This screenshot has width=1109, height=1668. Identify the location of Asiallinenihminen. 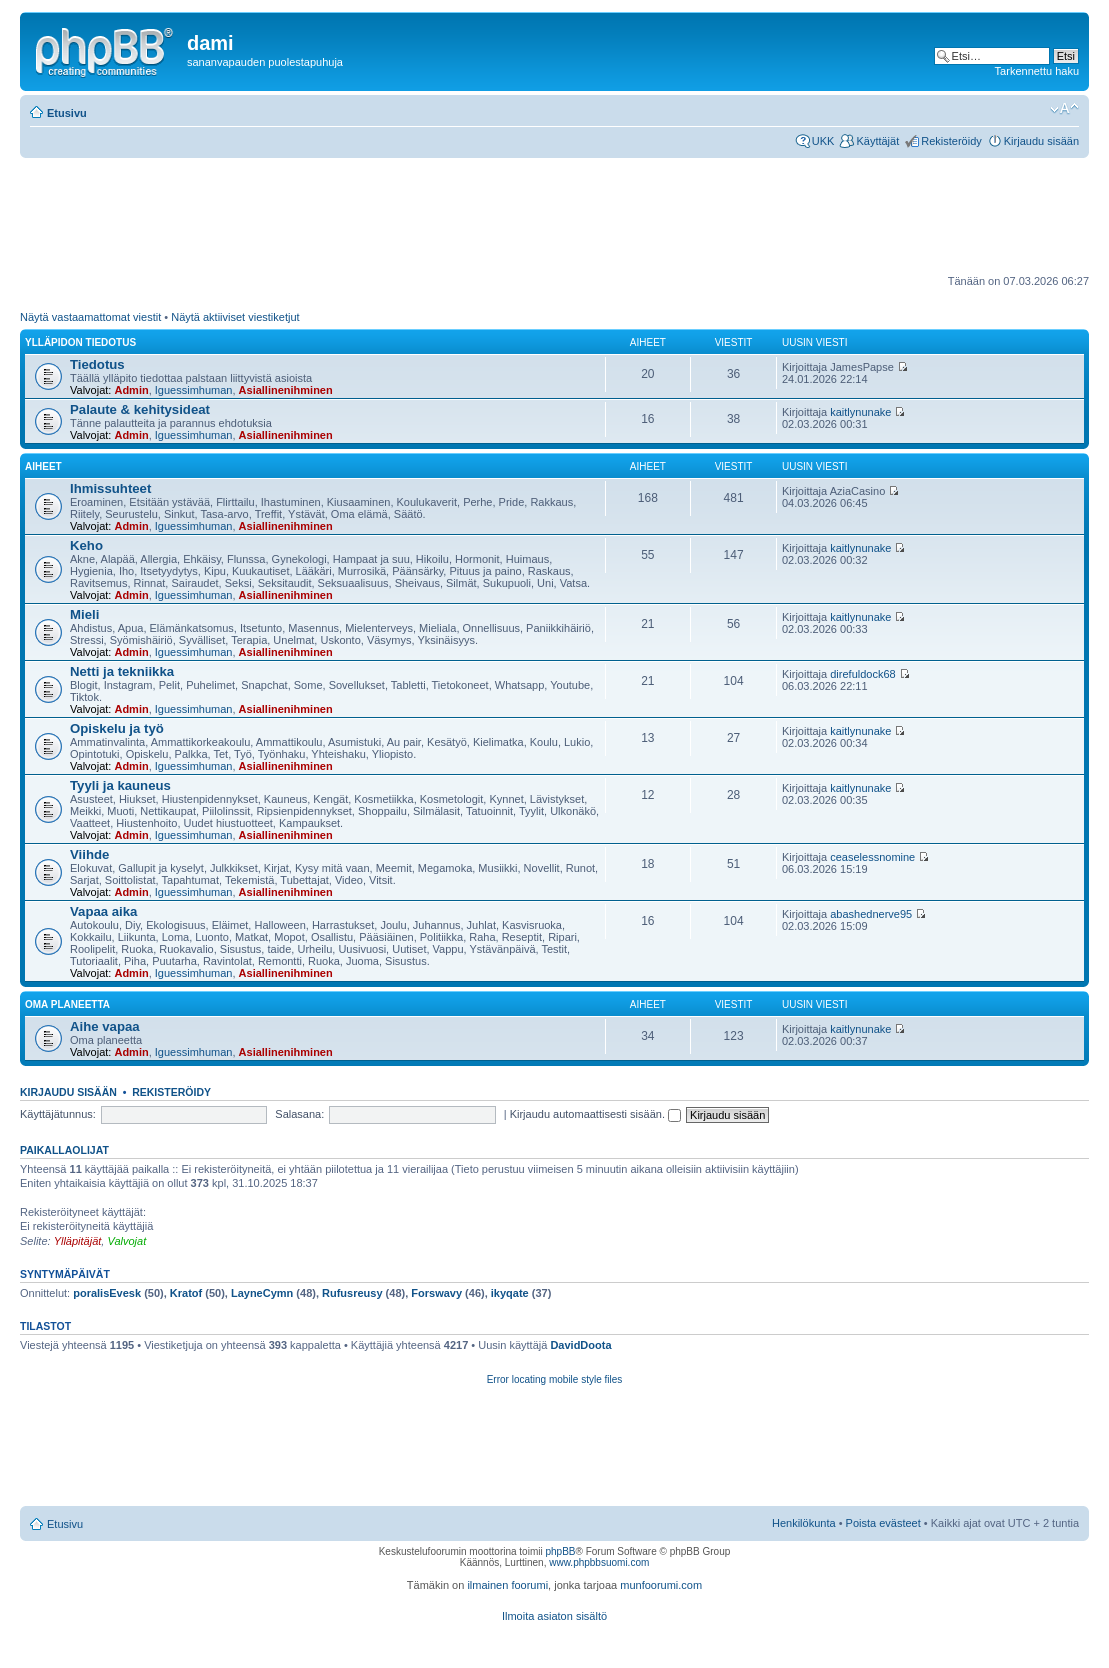
(286, 390).